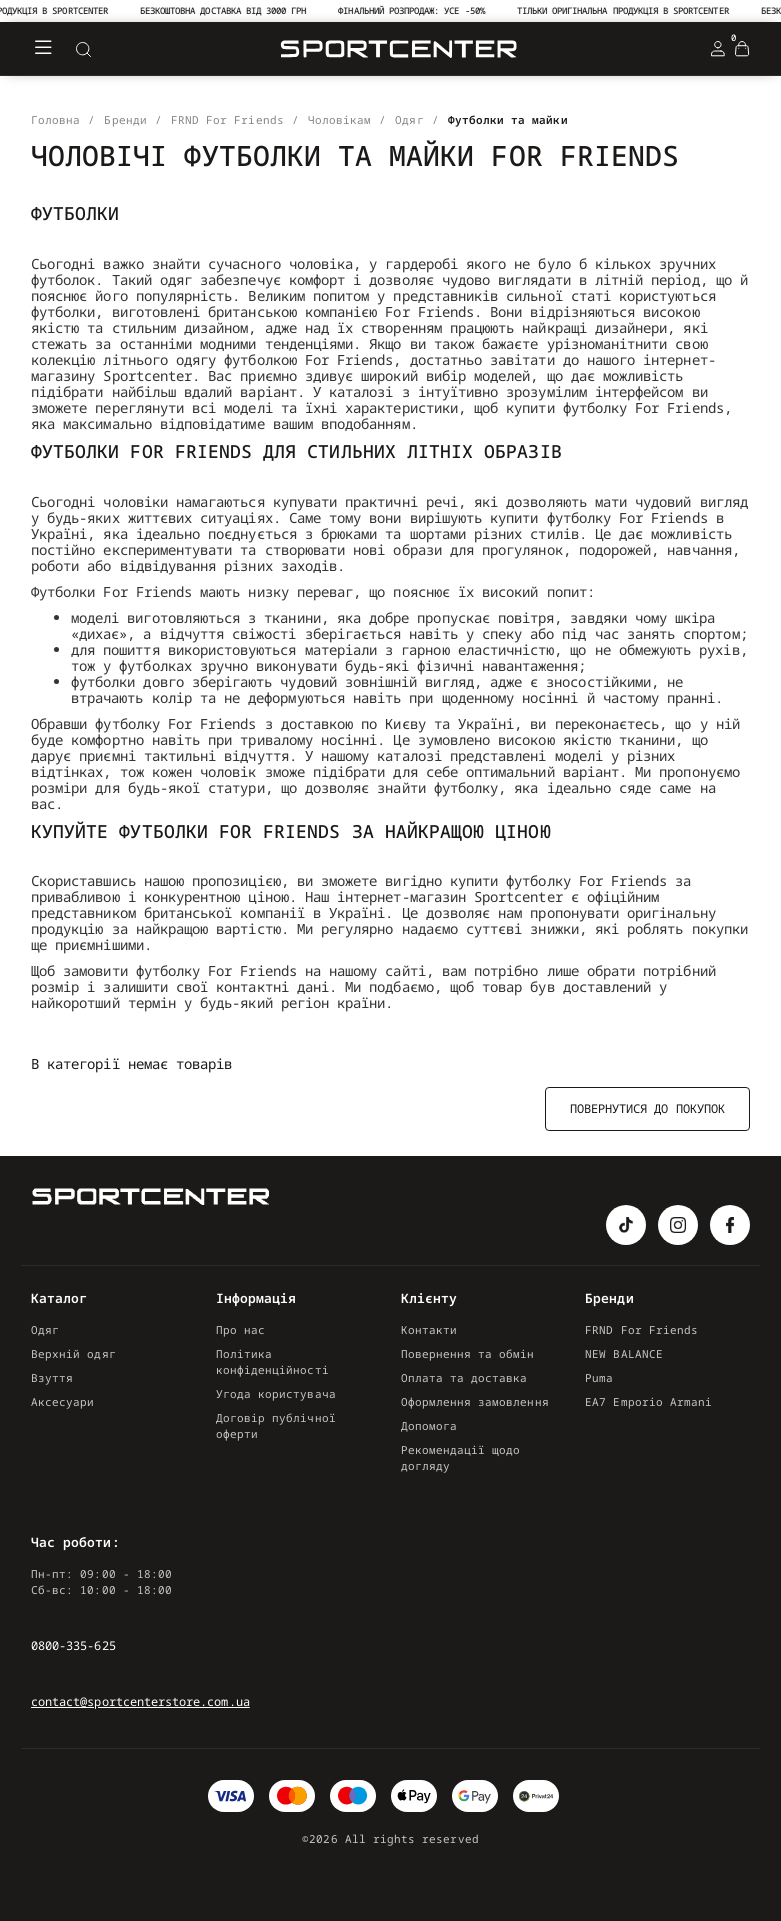 Image resolution: width=781 pixels, height=1921 pixels. Describe the element at coordinates (718, 49) in the screenshot. I see `[Login Register]` at that location.